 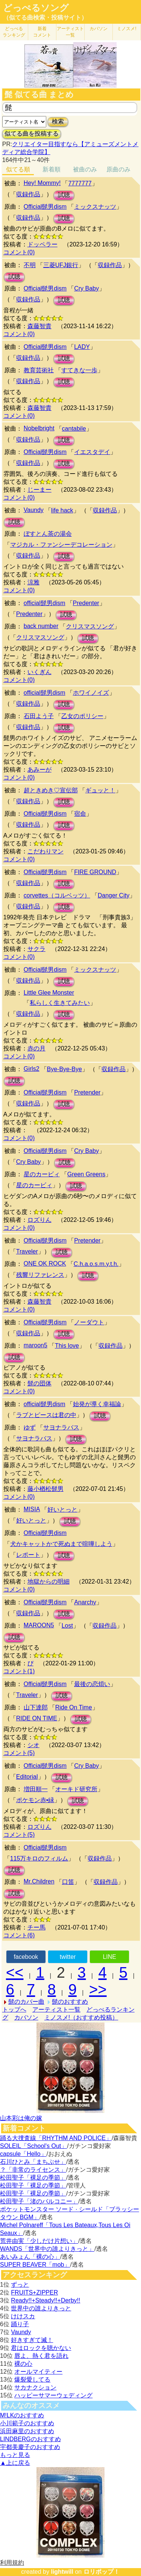 I want to click on もっと見る, so click(x=15, y=2455).